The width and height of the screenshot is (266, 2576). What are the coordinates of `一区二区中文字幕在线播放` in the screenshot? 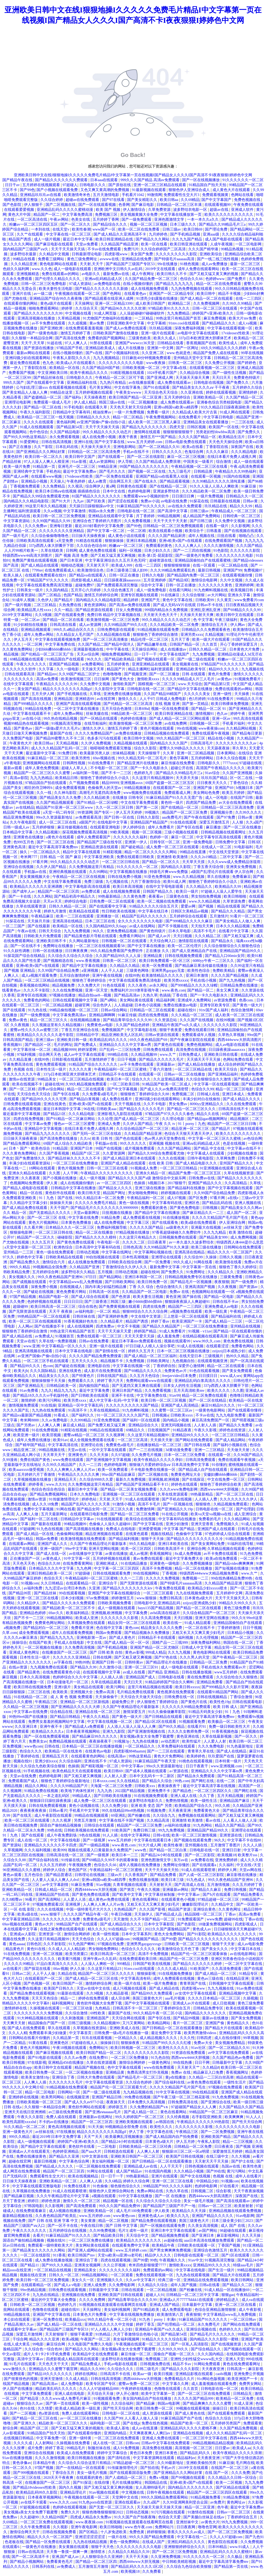 It's located at (77, 709).